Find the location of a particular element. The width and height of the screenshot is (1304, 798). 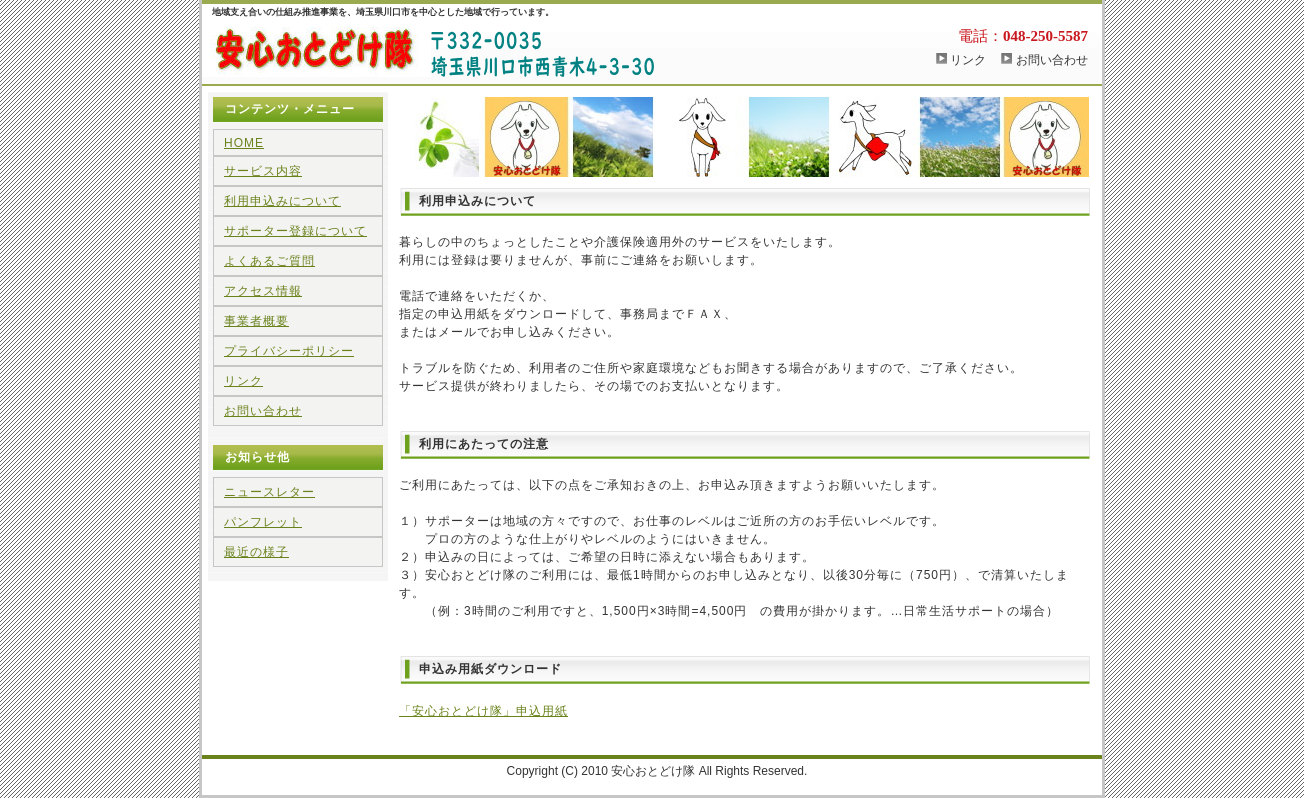

ニュースレター is located at coordinates (269, 492).